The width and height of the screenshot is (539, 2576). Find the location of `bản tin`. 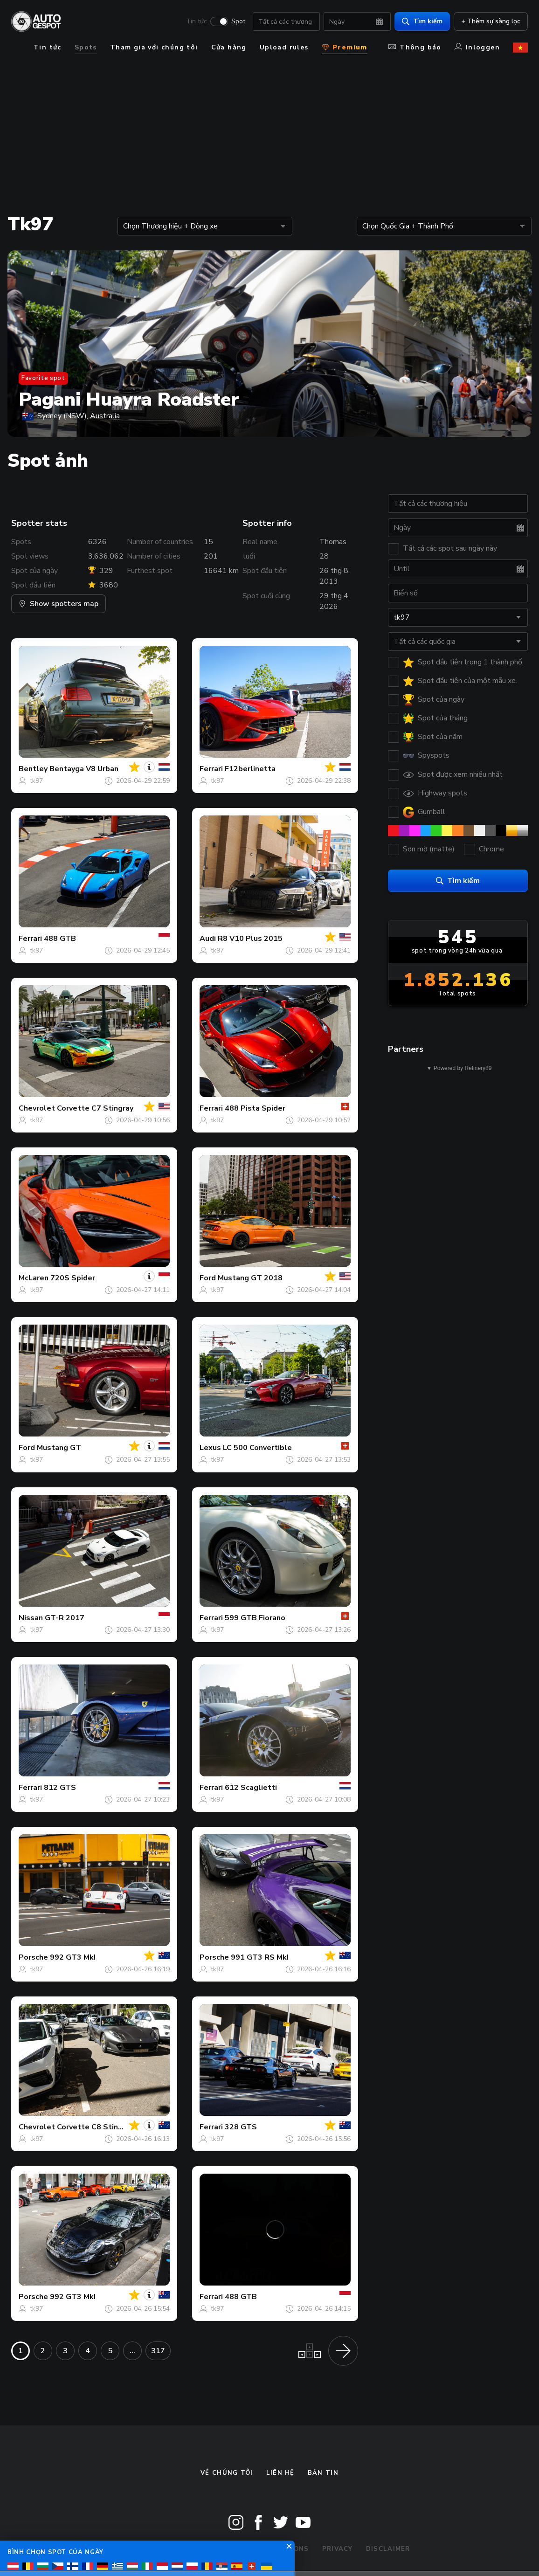

bản tin is located at coordinates (323, 2473).